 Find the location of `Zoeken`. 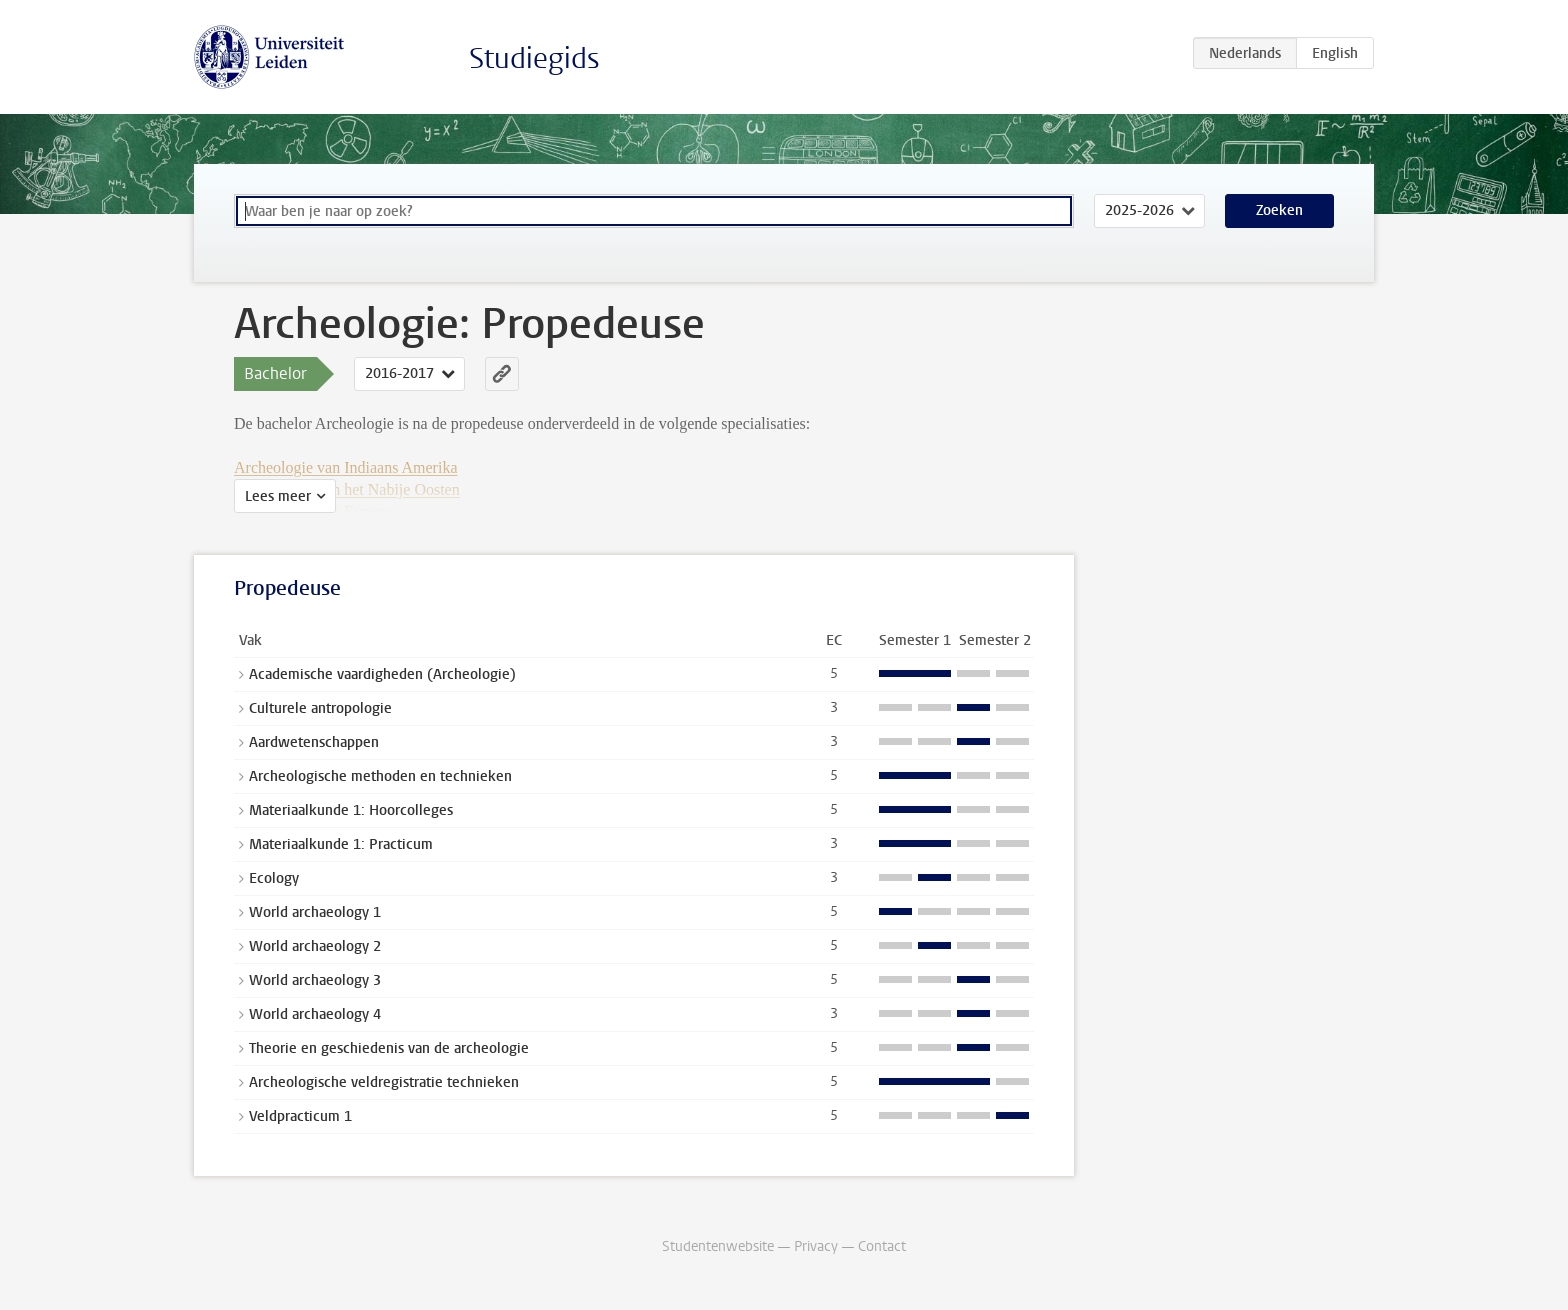

Zoeken is located at coordinates (1279, 210).